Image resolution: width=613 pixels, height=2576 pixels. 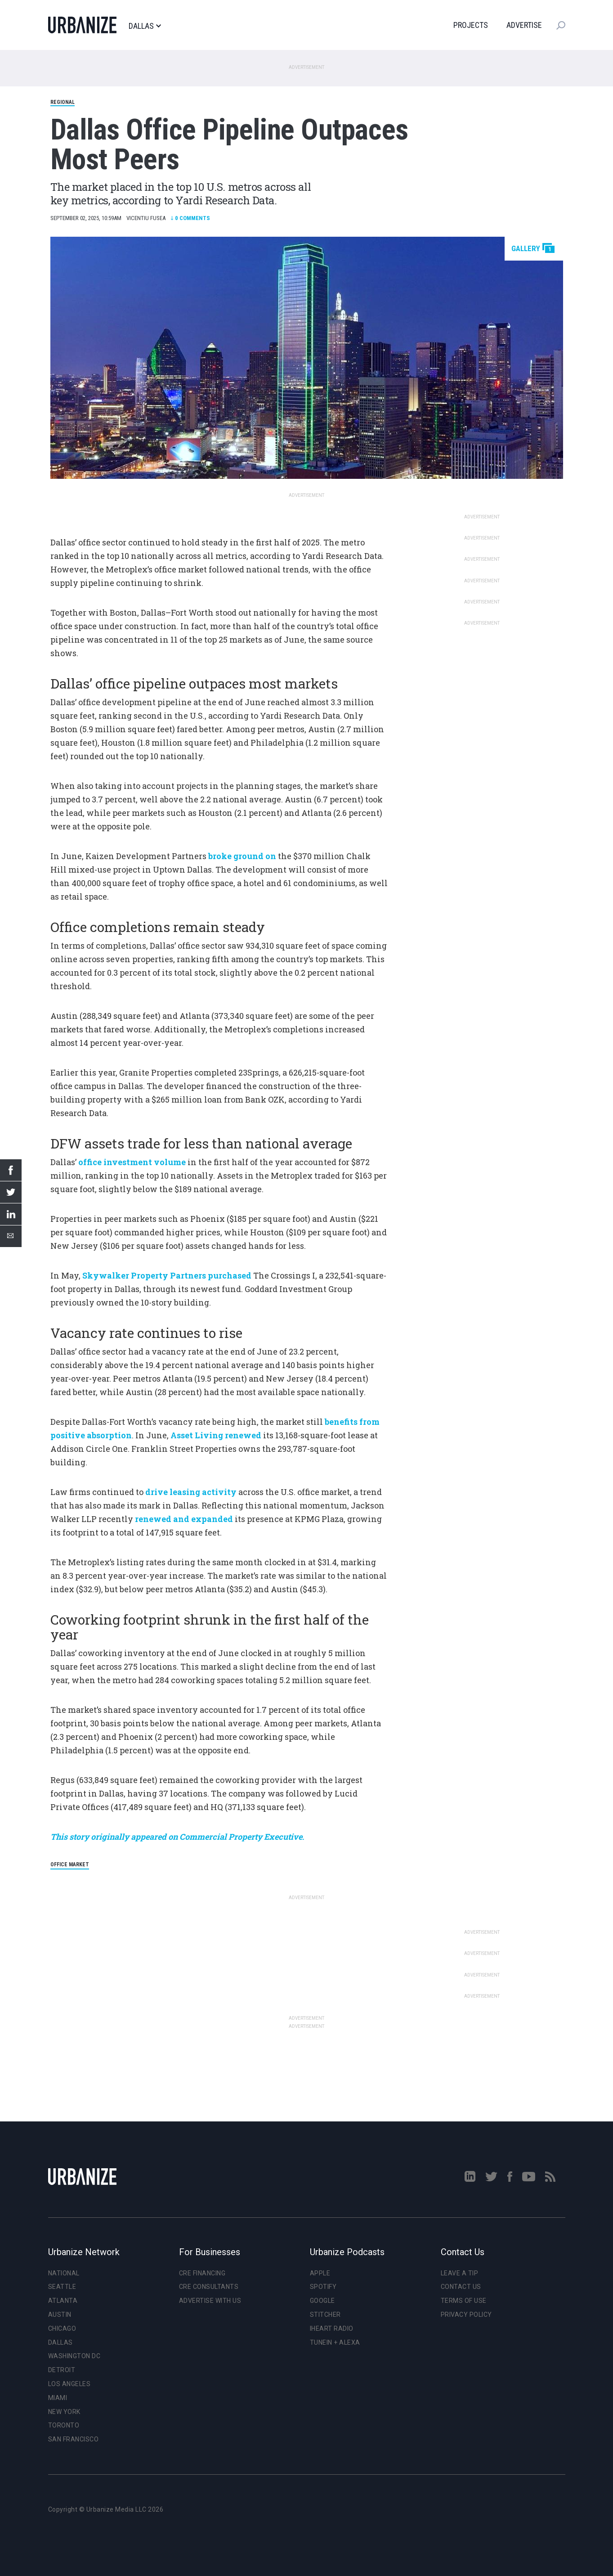 I want to click on Chicago, so click(x=62, y=2328).